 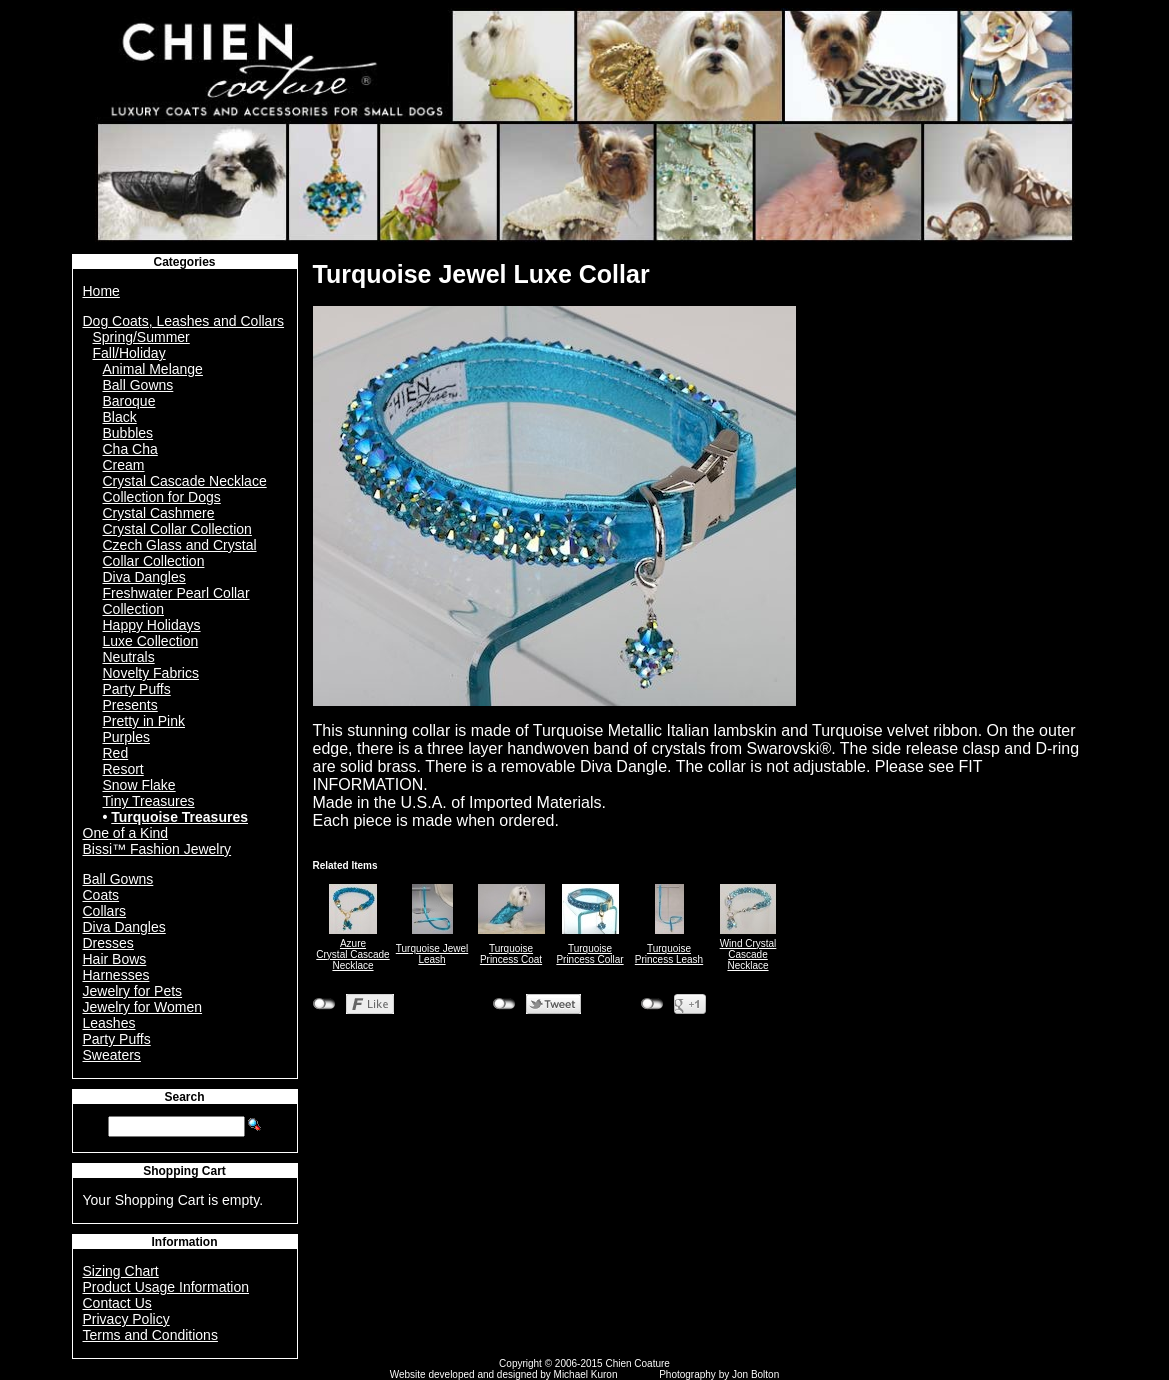 I want to click on Dog Coats, Leashes and Collars, so click(x=184, y=321).